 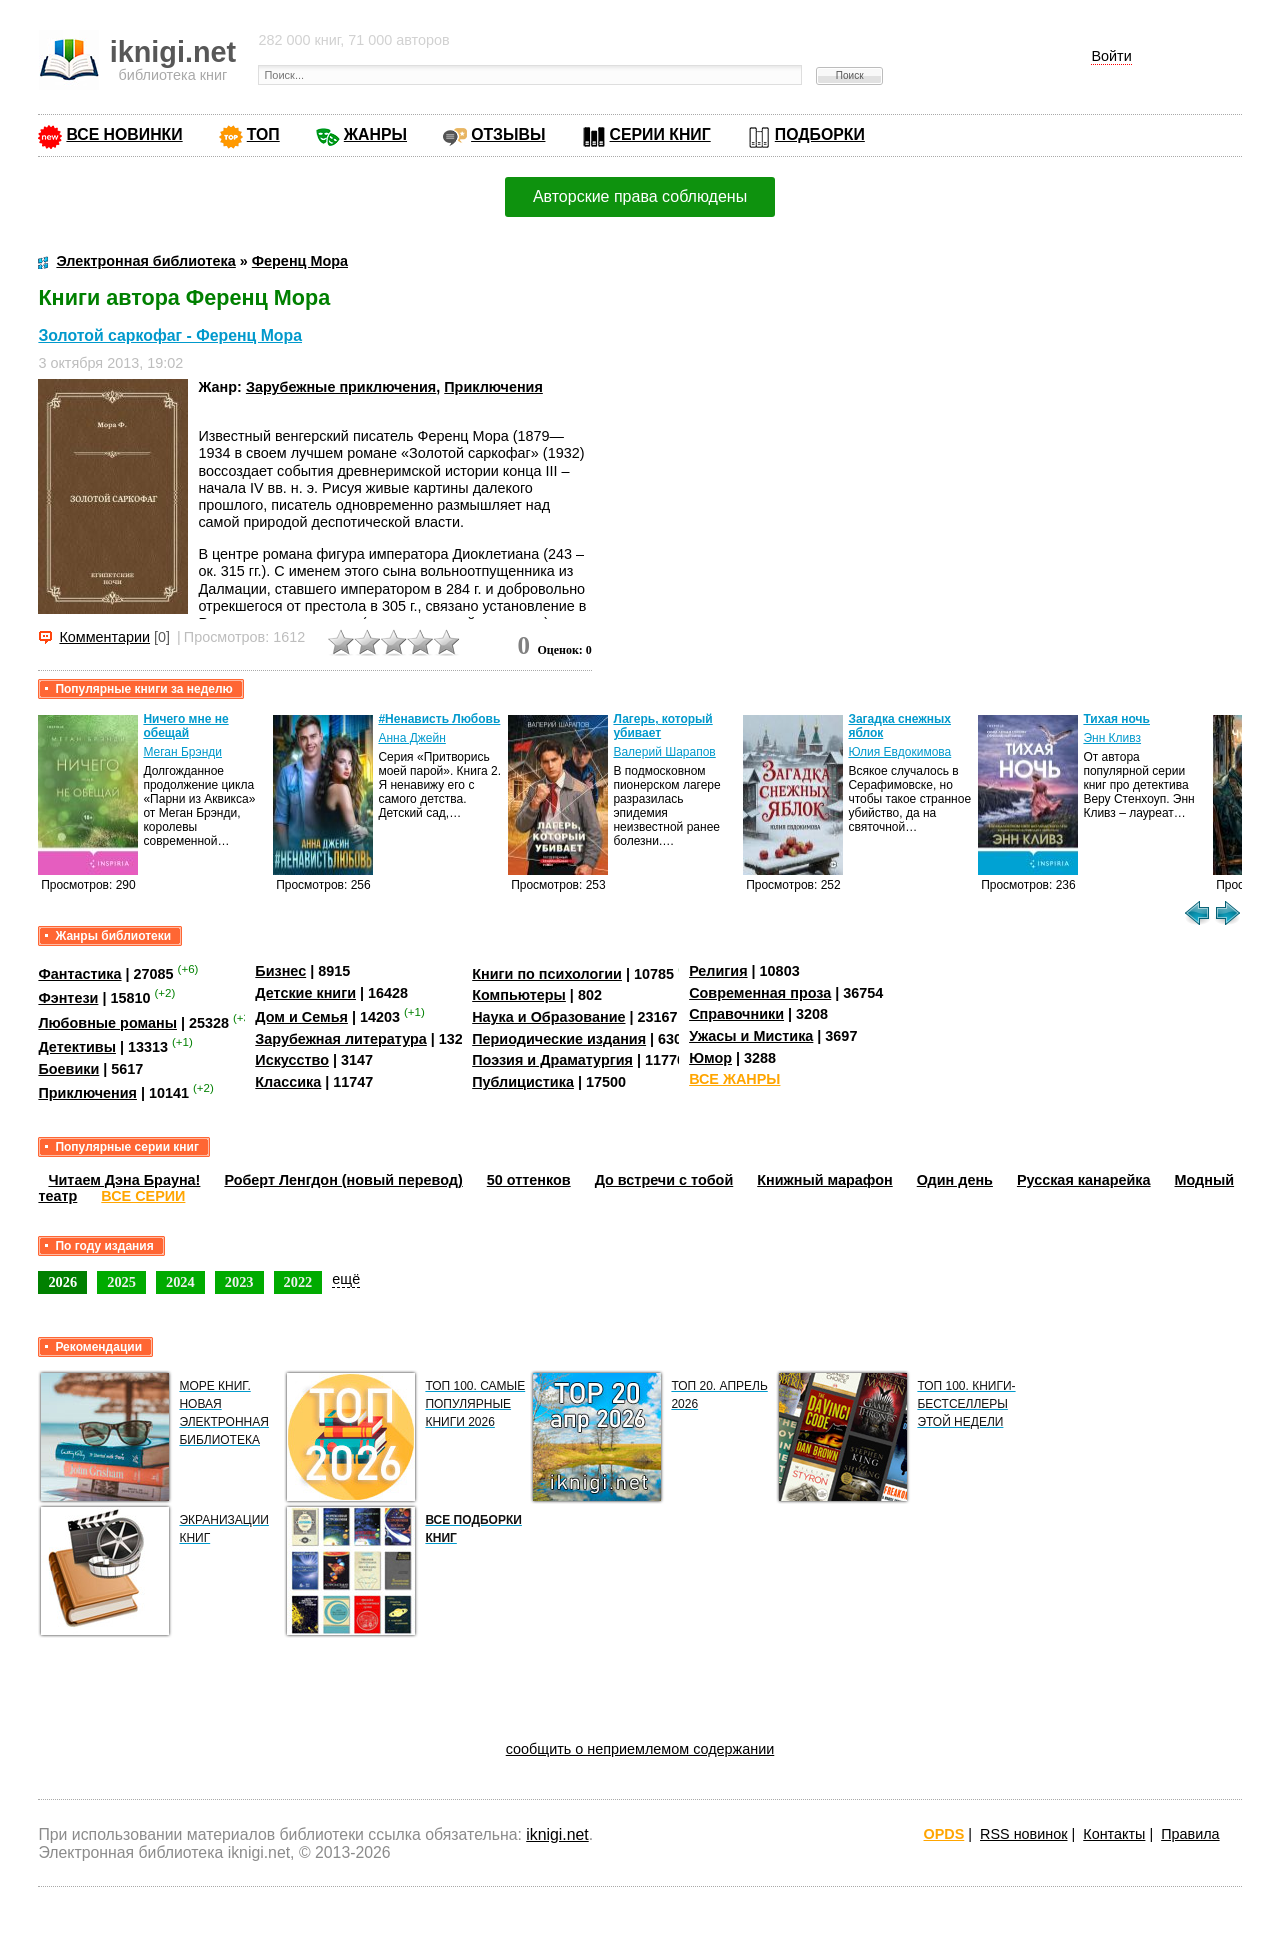 I want to click on сообщить о неприемлемом содержании, so click(x=640, y=1749).